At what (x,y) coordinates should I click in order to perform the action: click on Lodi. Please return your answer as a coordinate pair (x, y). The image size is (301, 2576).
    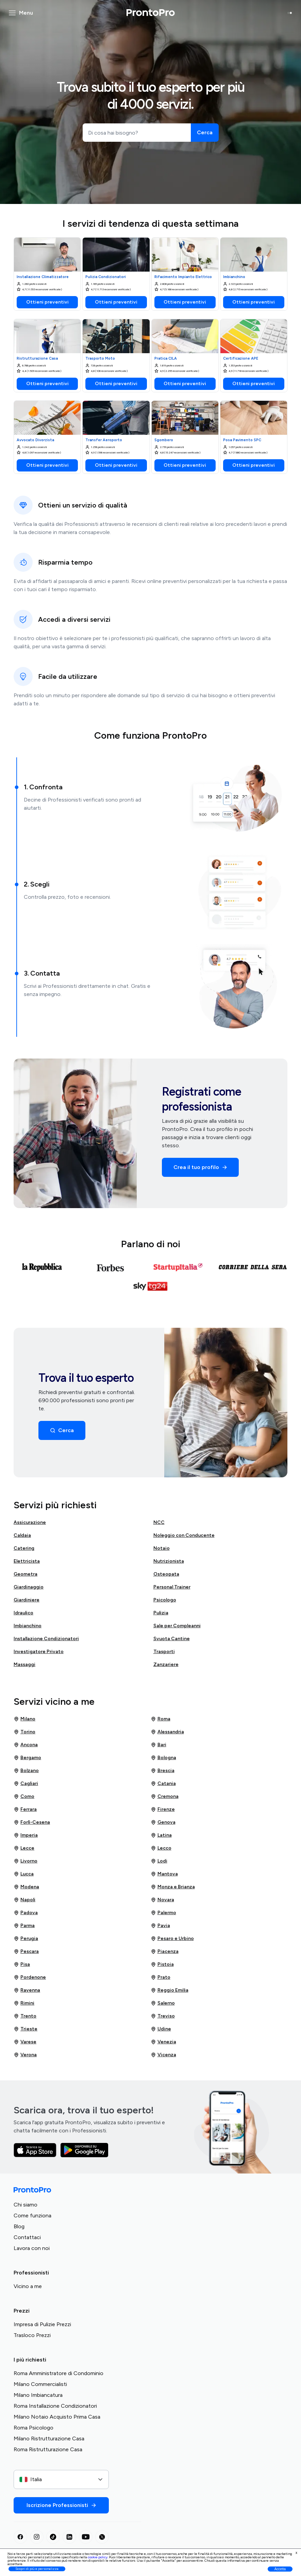
    Looking at the image, I should click on (159, 1861).